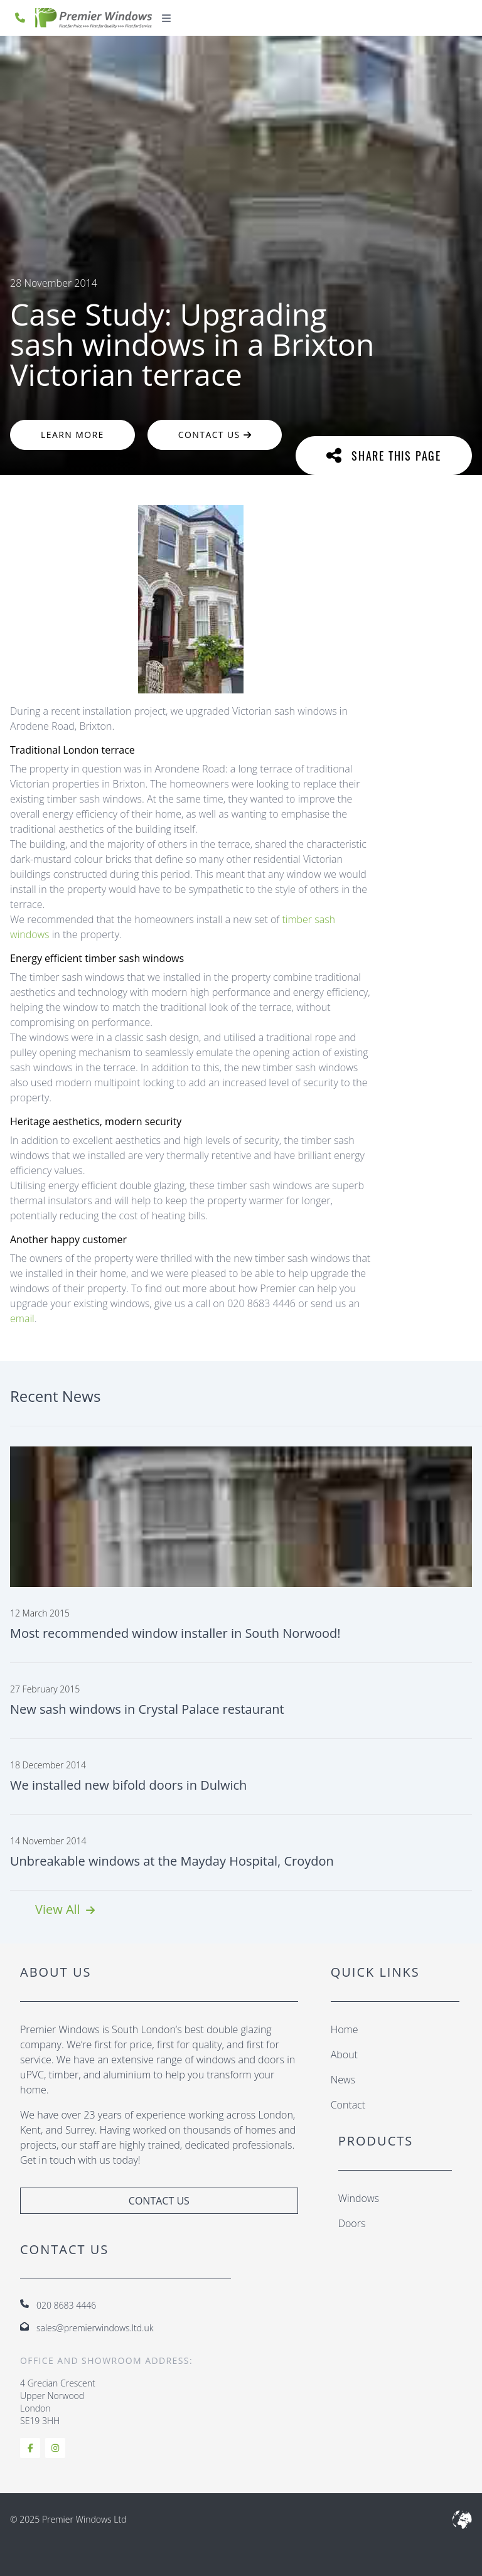 This screenshot has height=2576, width=482. What do you see at coordinates (383, 455) in the screenshot?
I see `Share This Page` at bounding box center [383, 455].